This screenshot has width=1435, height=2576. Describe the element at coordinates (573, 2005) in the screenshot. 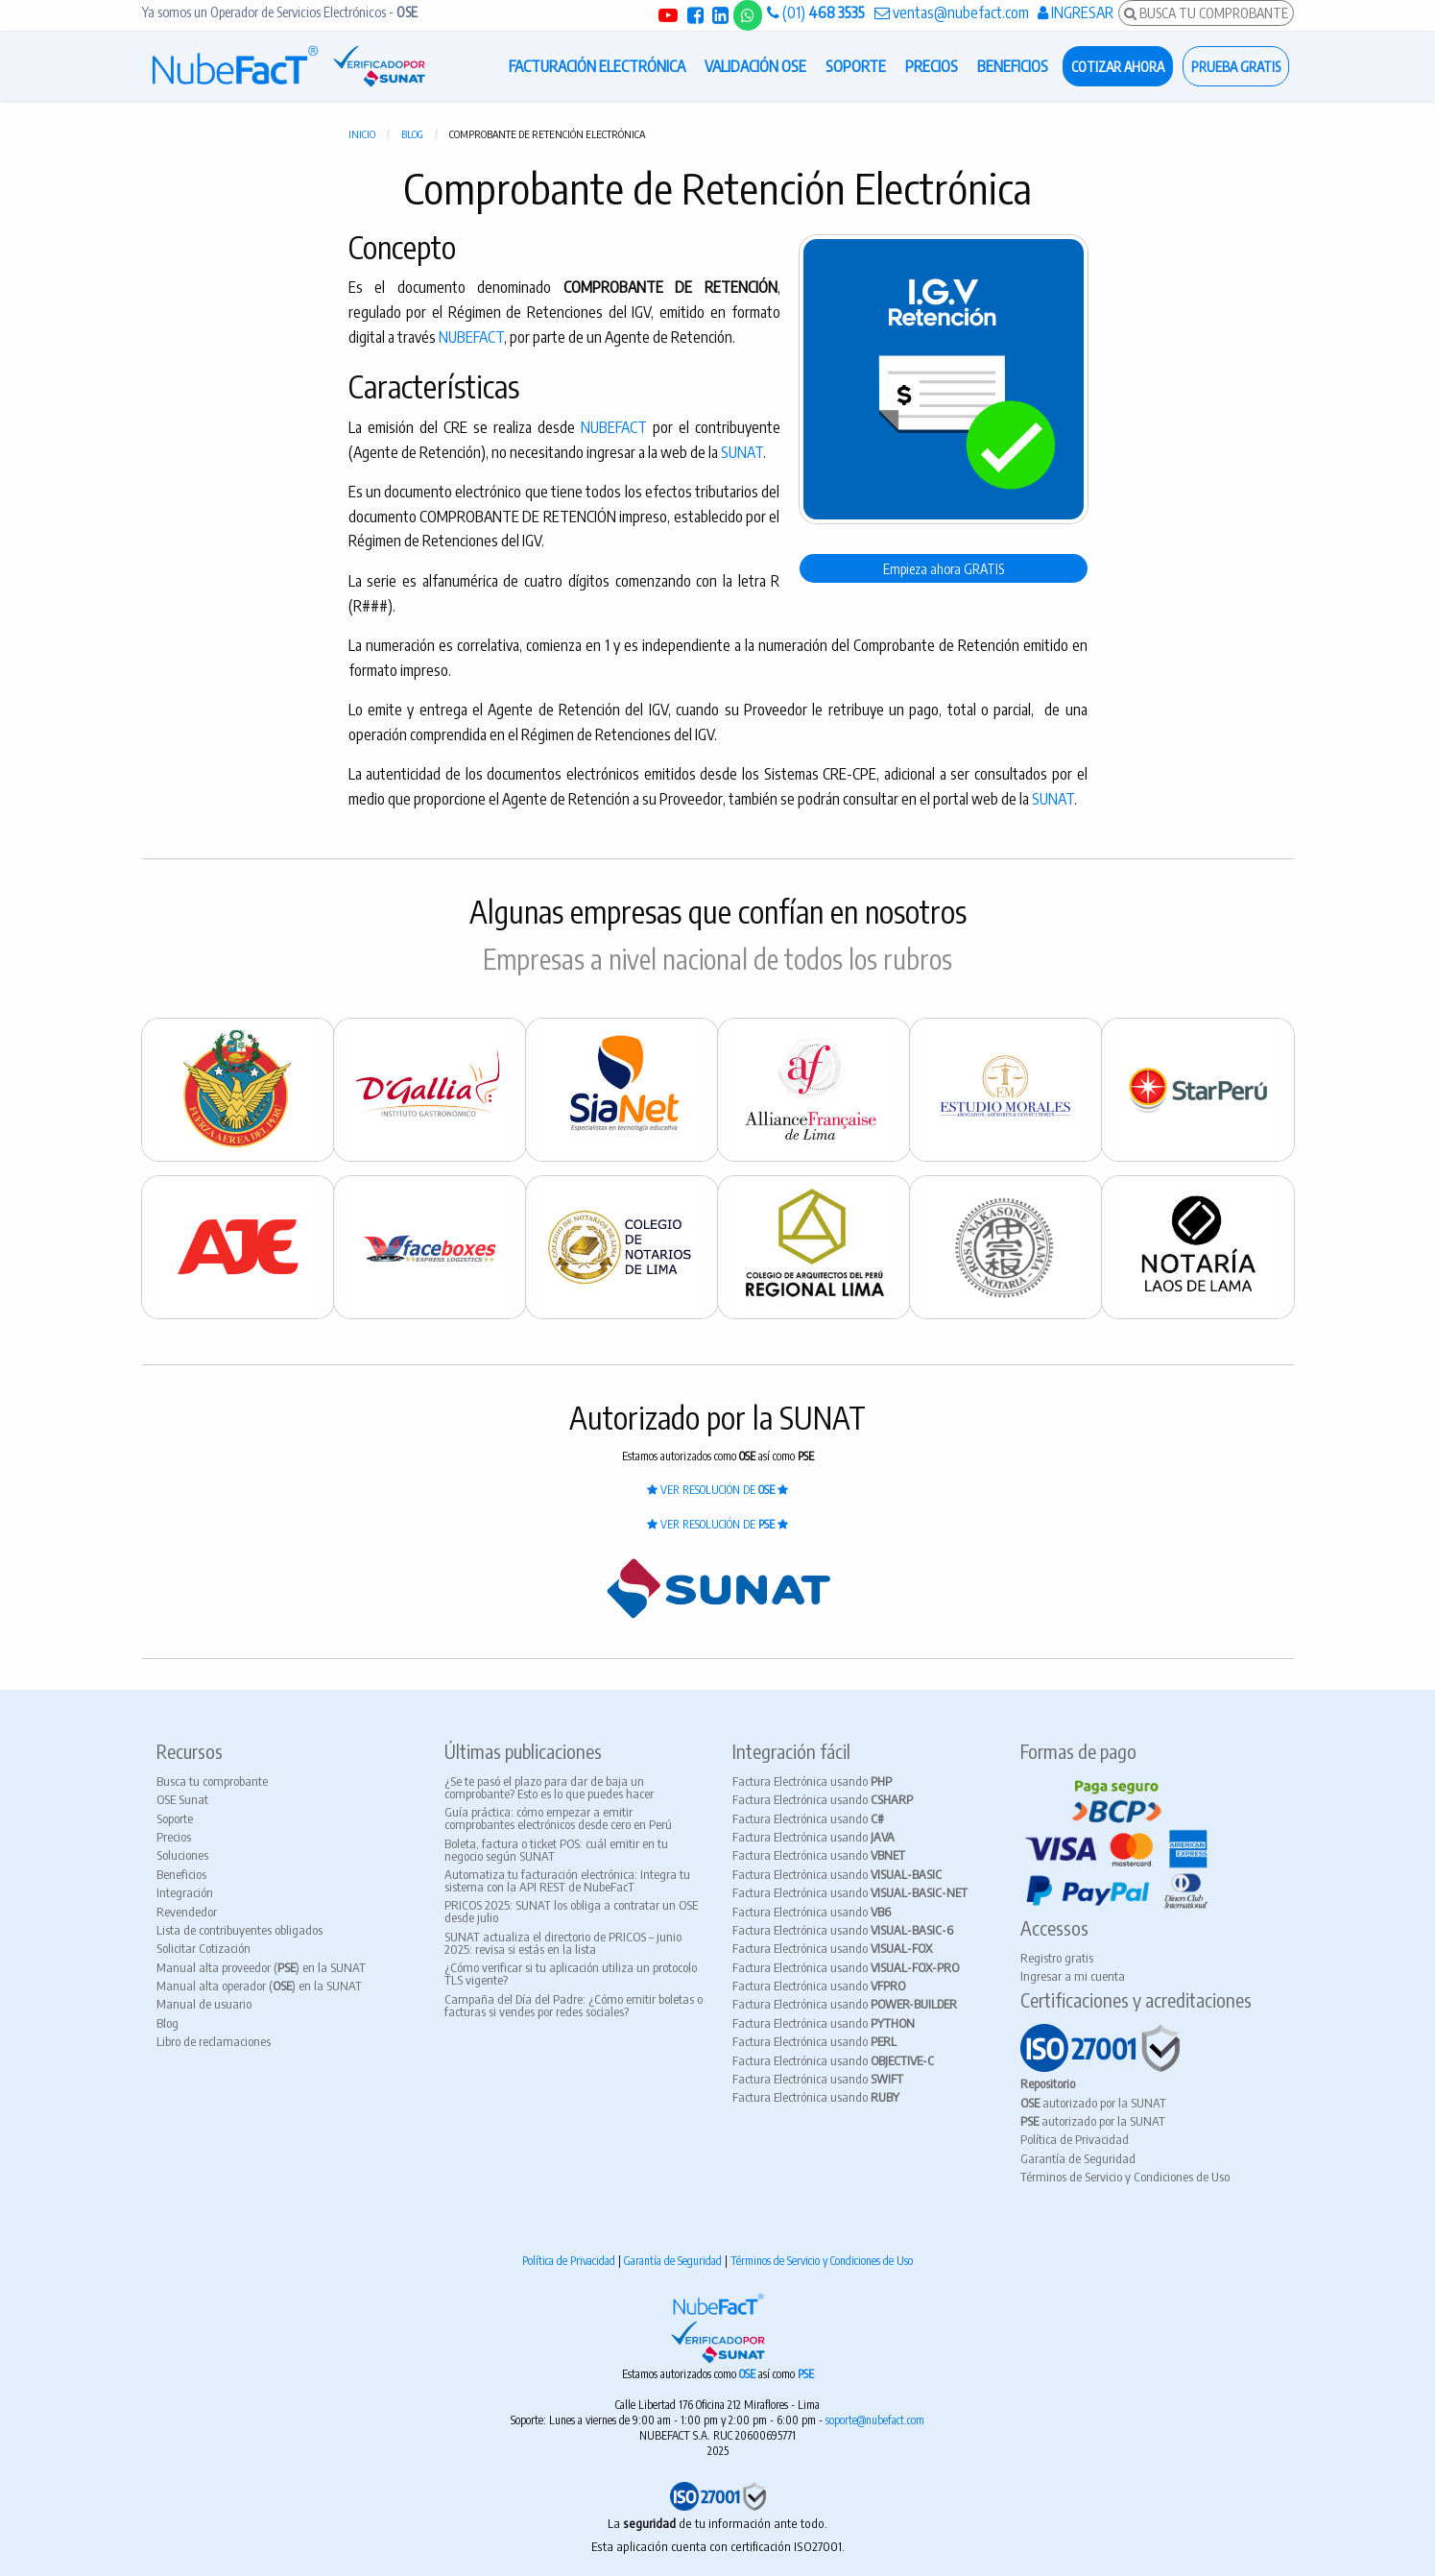

I see `Campaña del Día del Padre: ¿Cómo emitir boletas o facturas si vendes por redes sociales?` at that location.